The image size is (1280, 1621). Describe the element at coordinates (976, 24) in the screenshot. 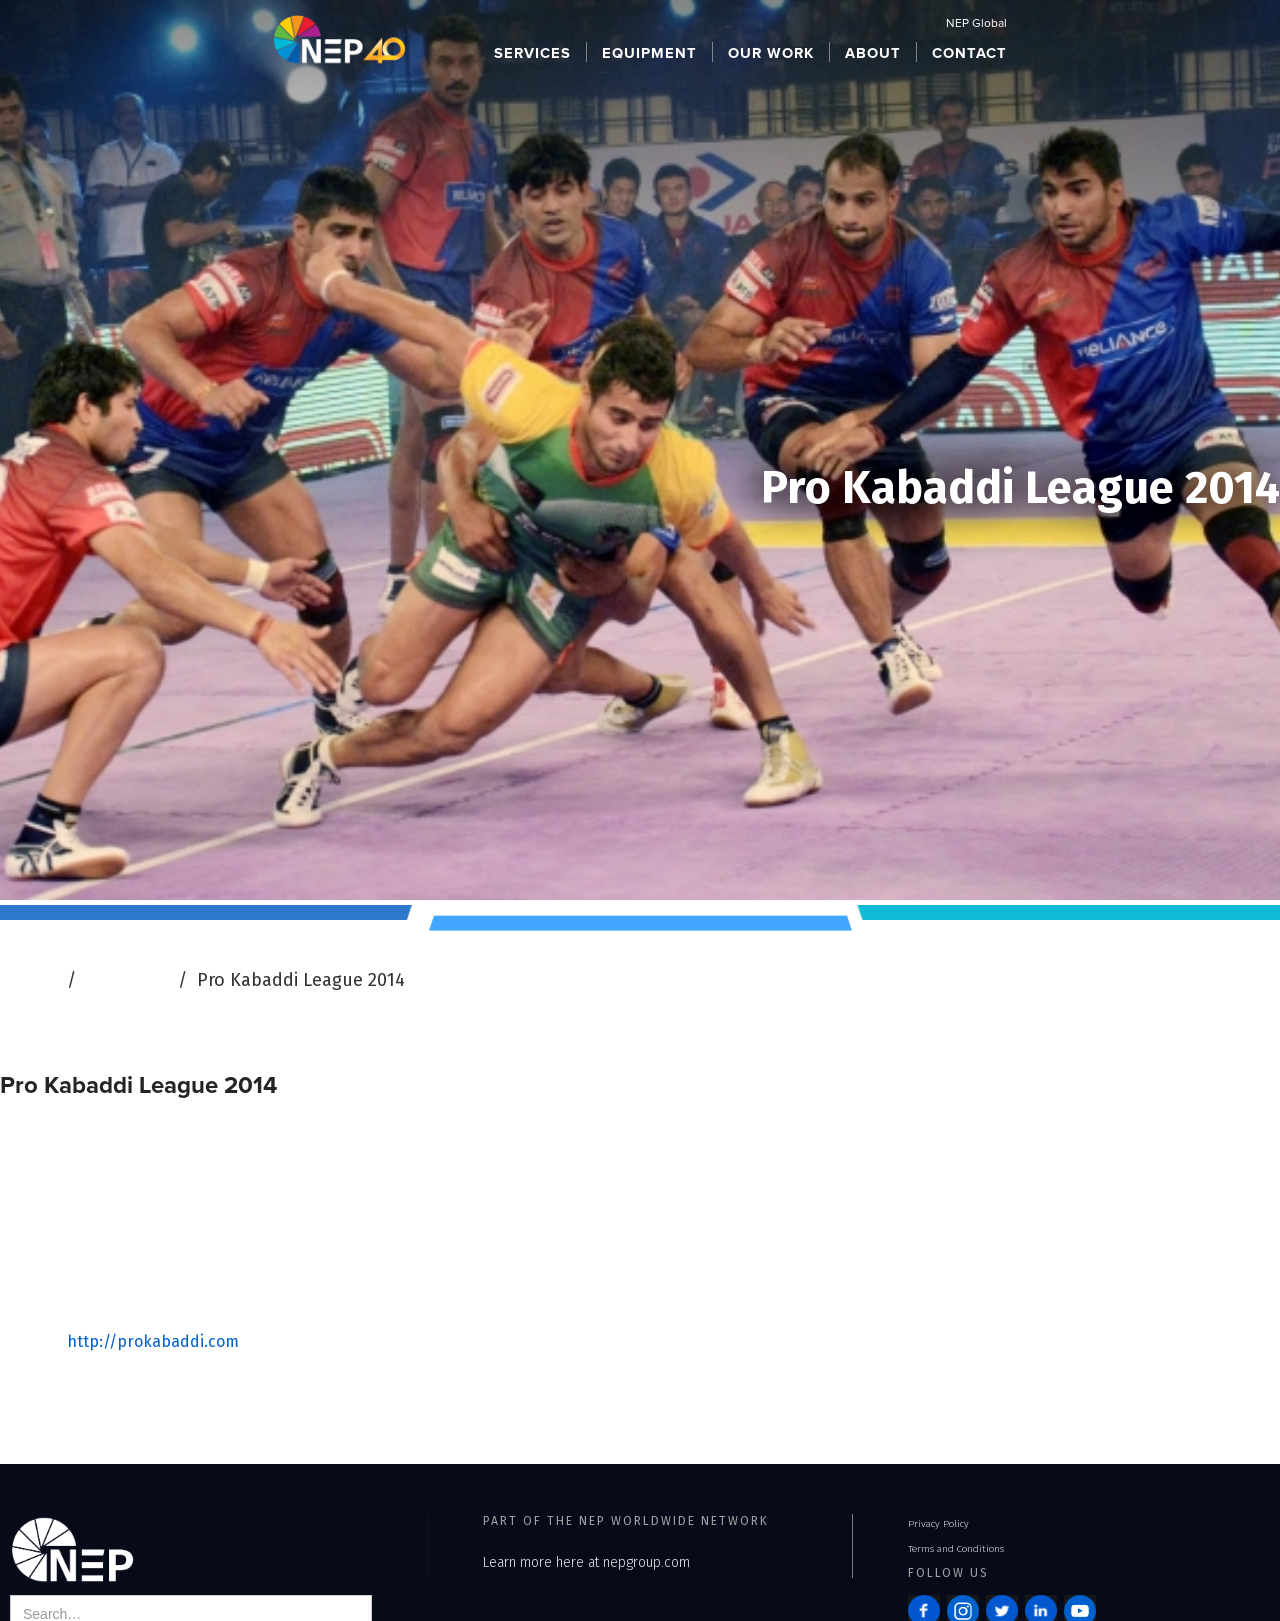

I see `NEP Global` at that location.